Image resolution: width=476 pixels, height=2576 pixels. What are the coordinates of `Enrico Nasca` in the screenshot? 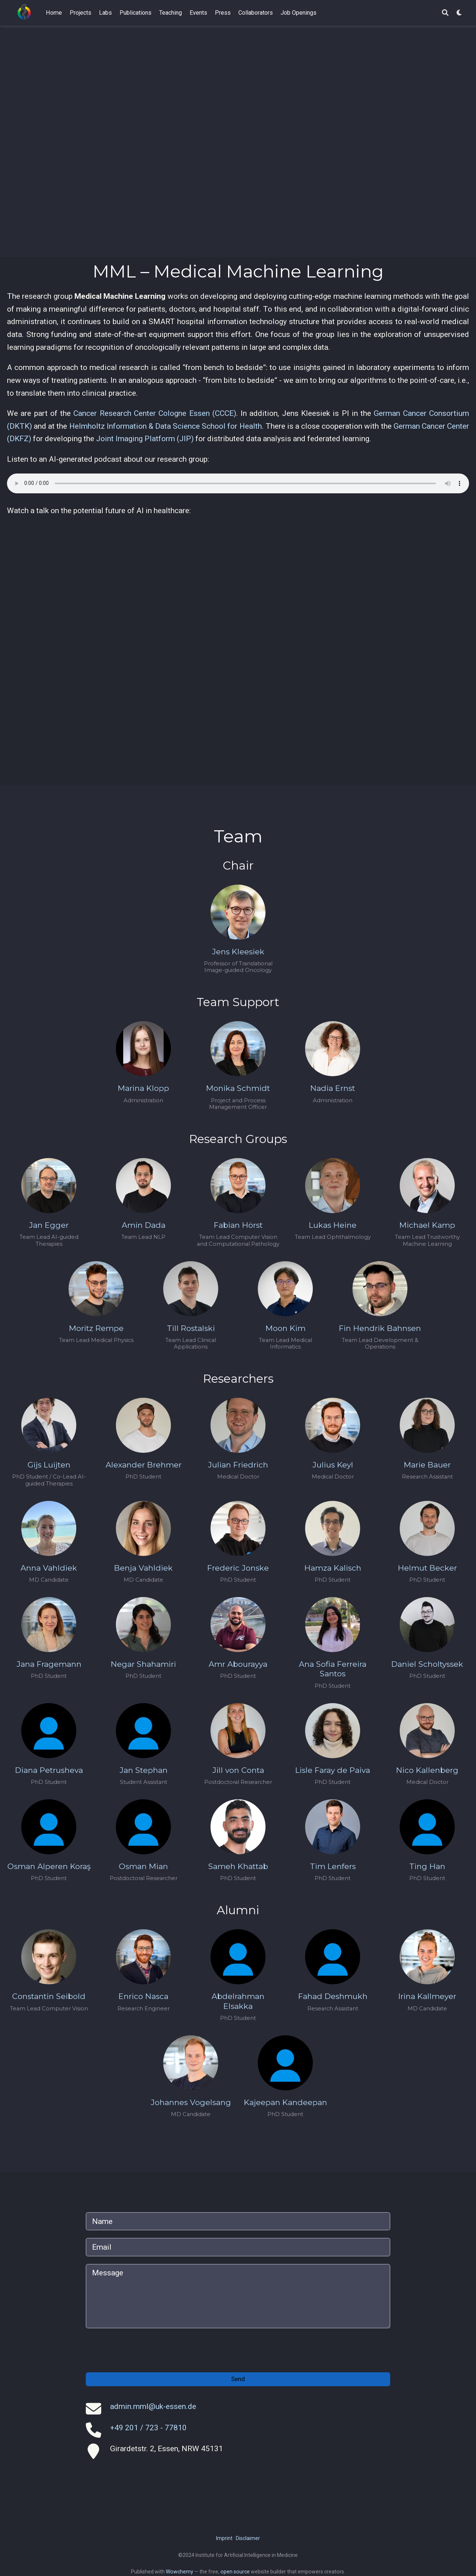 It's located at (143, 1996).